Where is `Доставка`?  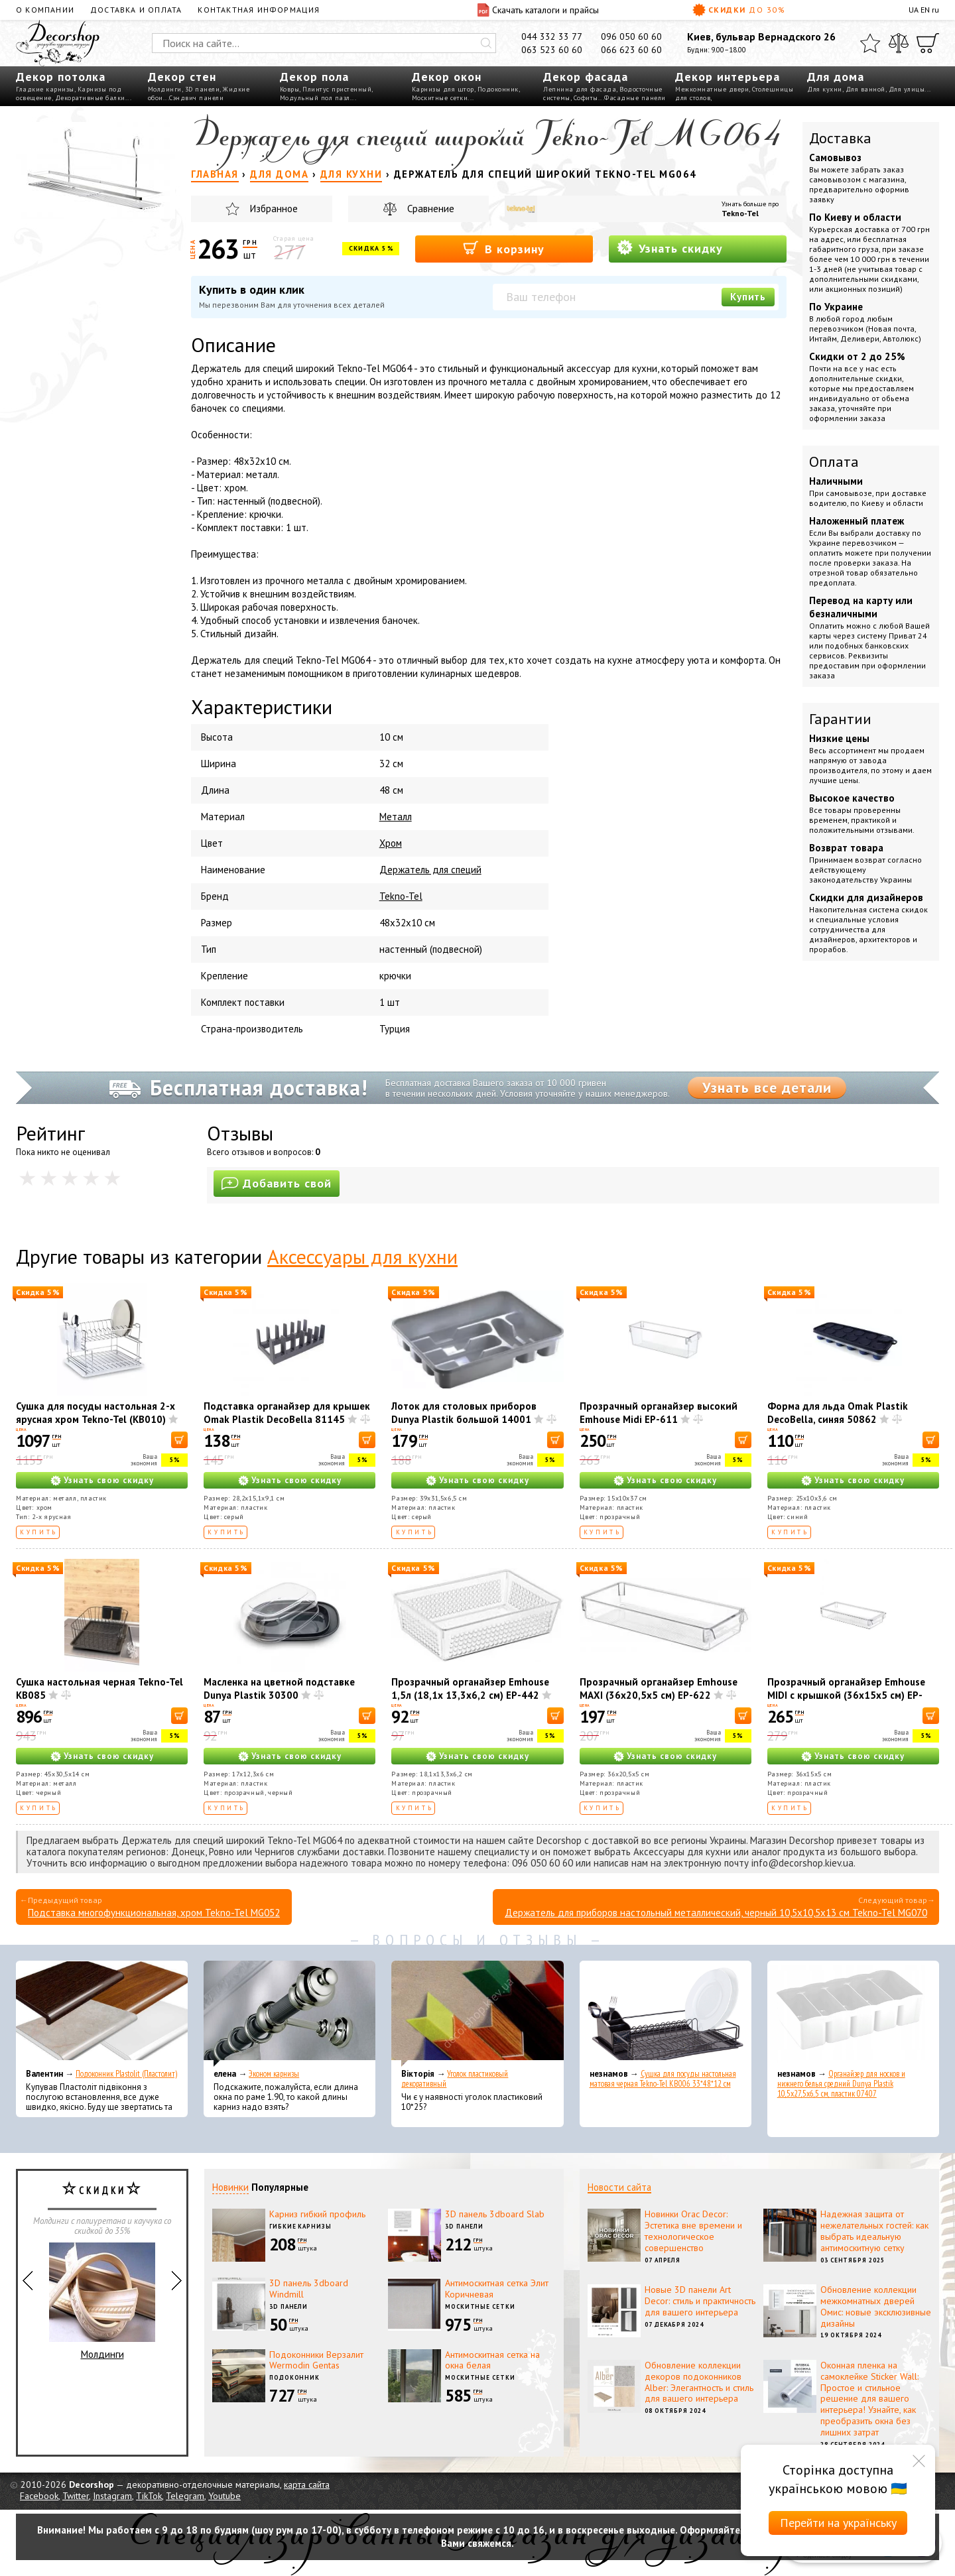
Доставка is located at coordinates (840, 138).